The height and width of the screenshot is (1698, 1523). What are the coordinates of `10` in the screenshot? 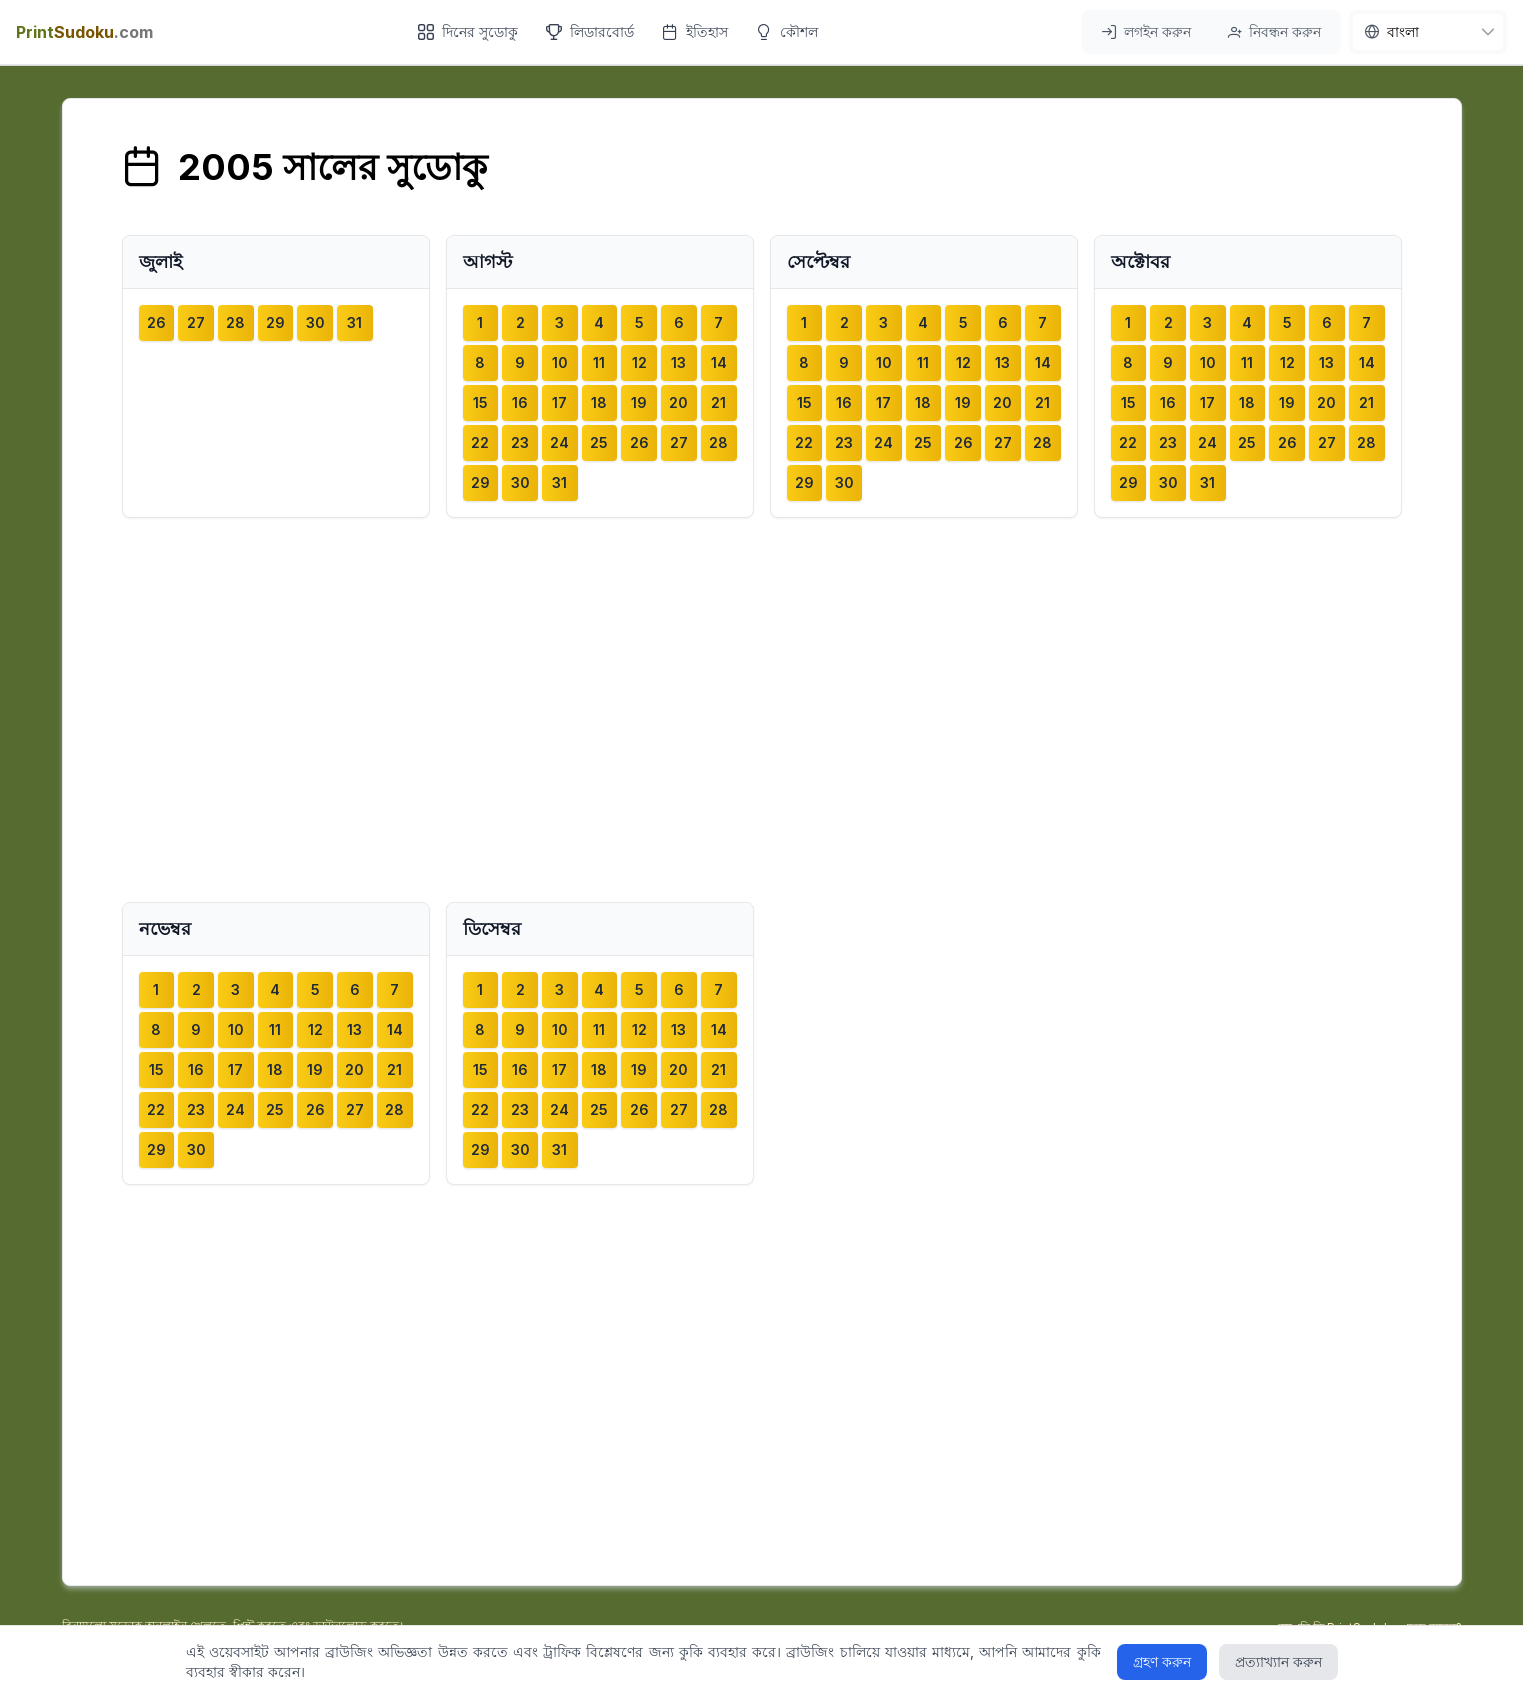 It's located at (560, 362).